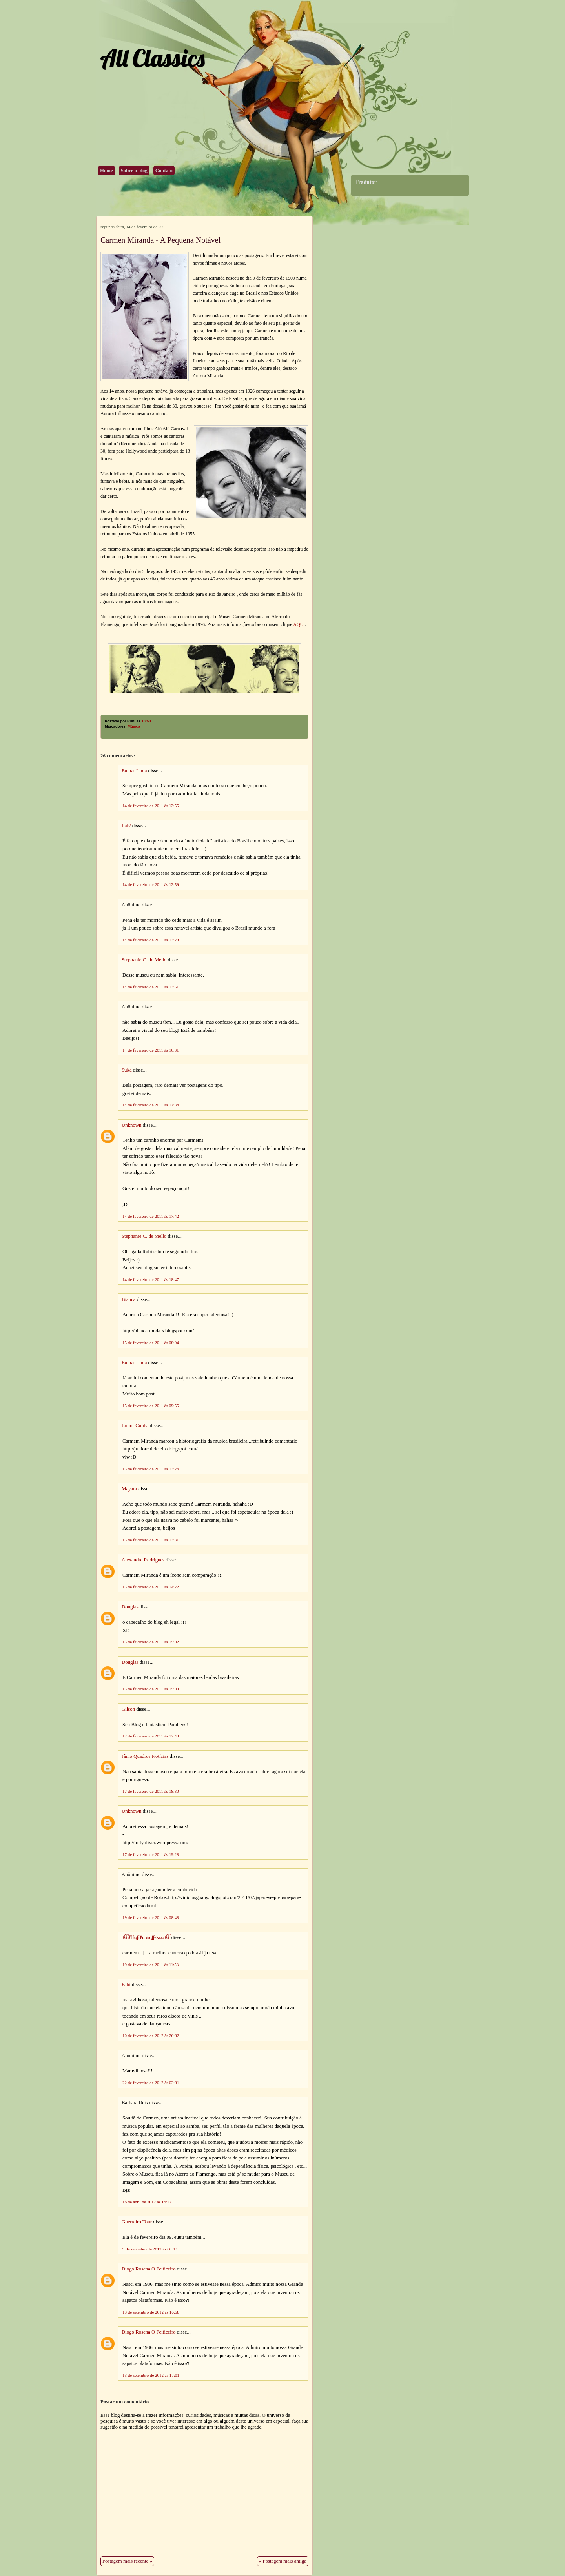 The width and height of the screenshot is (565, 2576). I want to click on Home, so click(106, 170).